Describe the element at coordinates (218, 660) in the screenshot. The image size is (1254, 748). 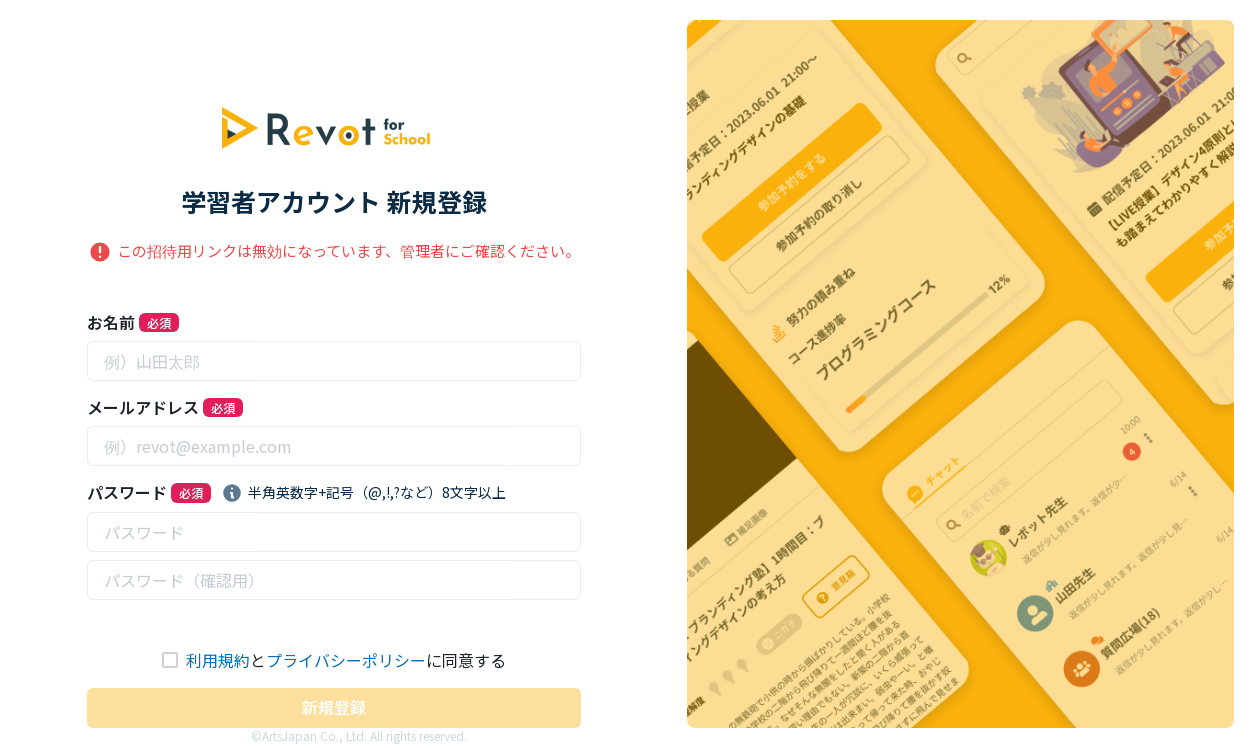
I see `利用規約` at that location.